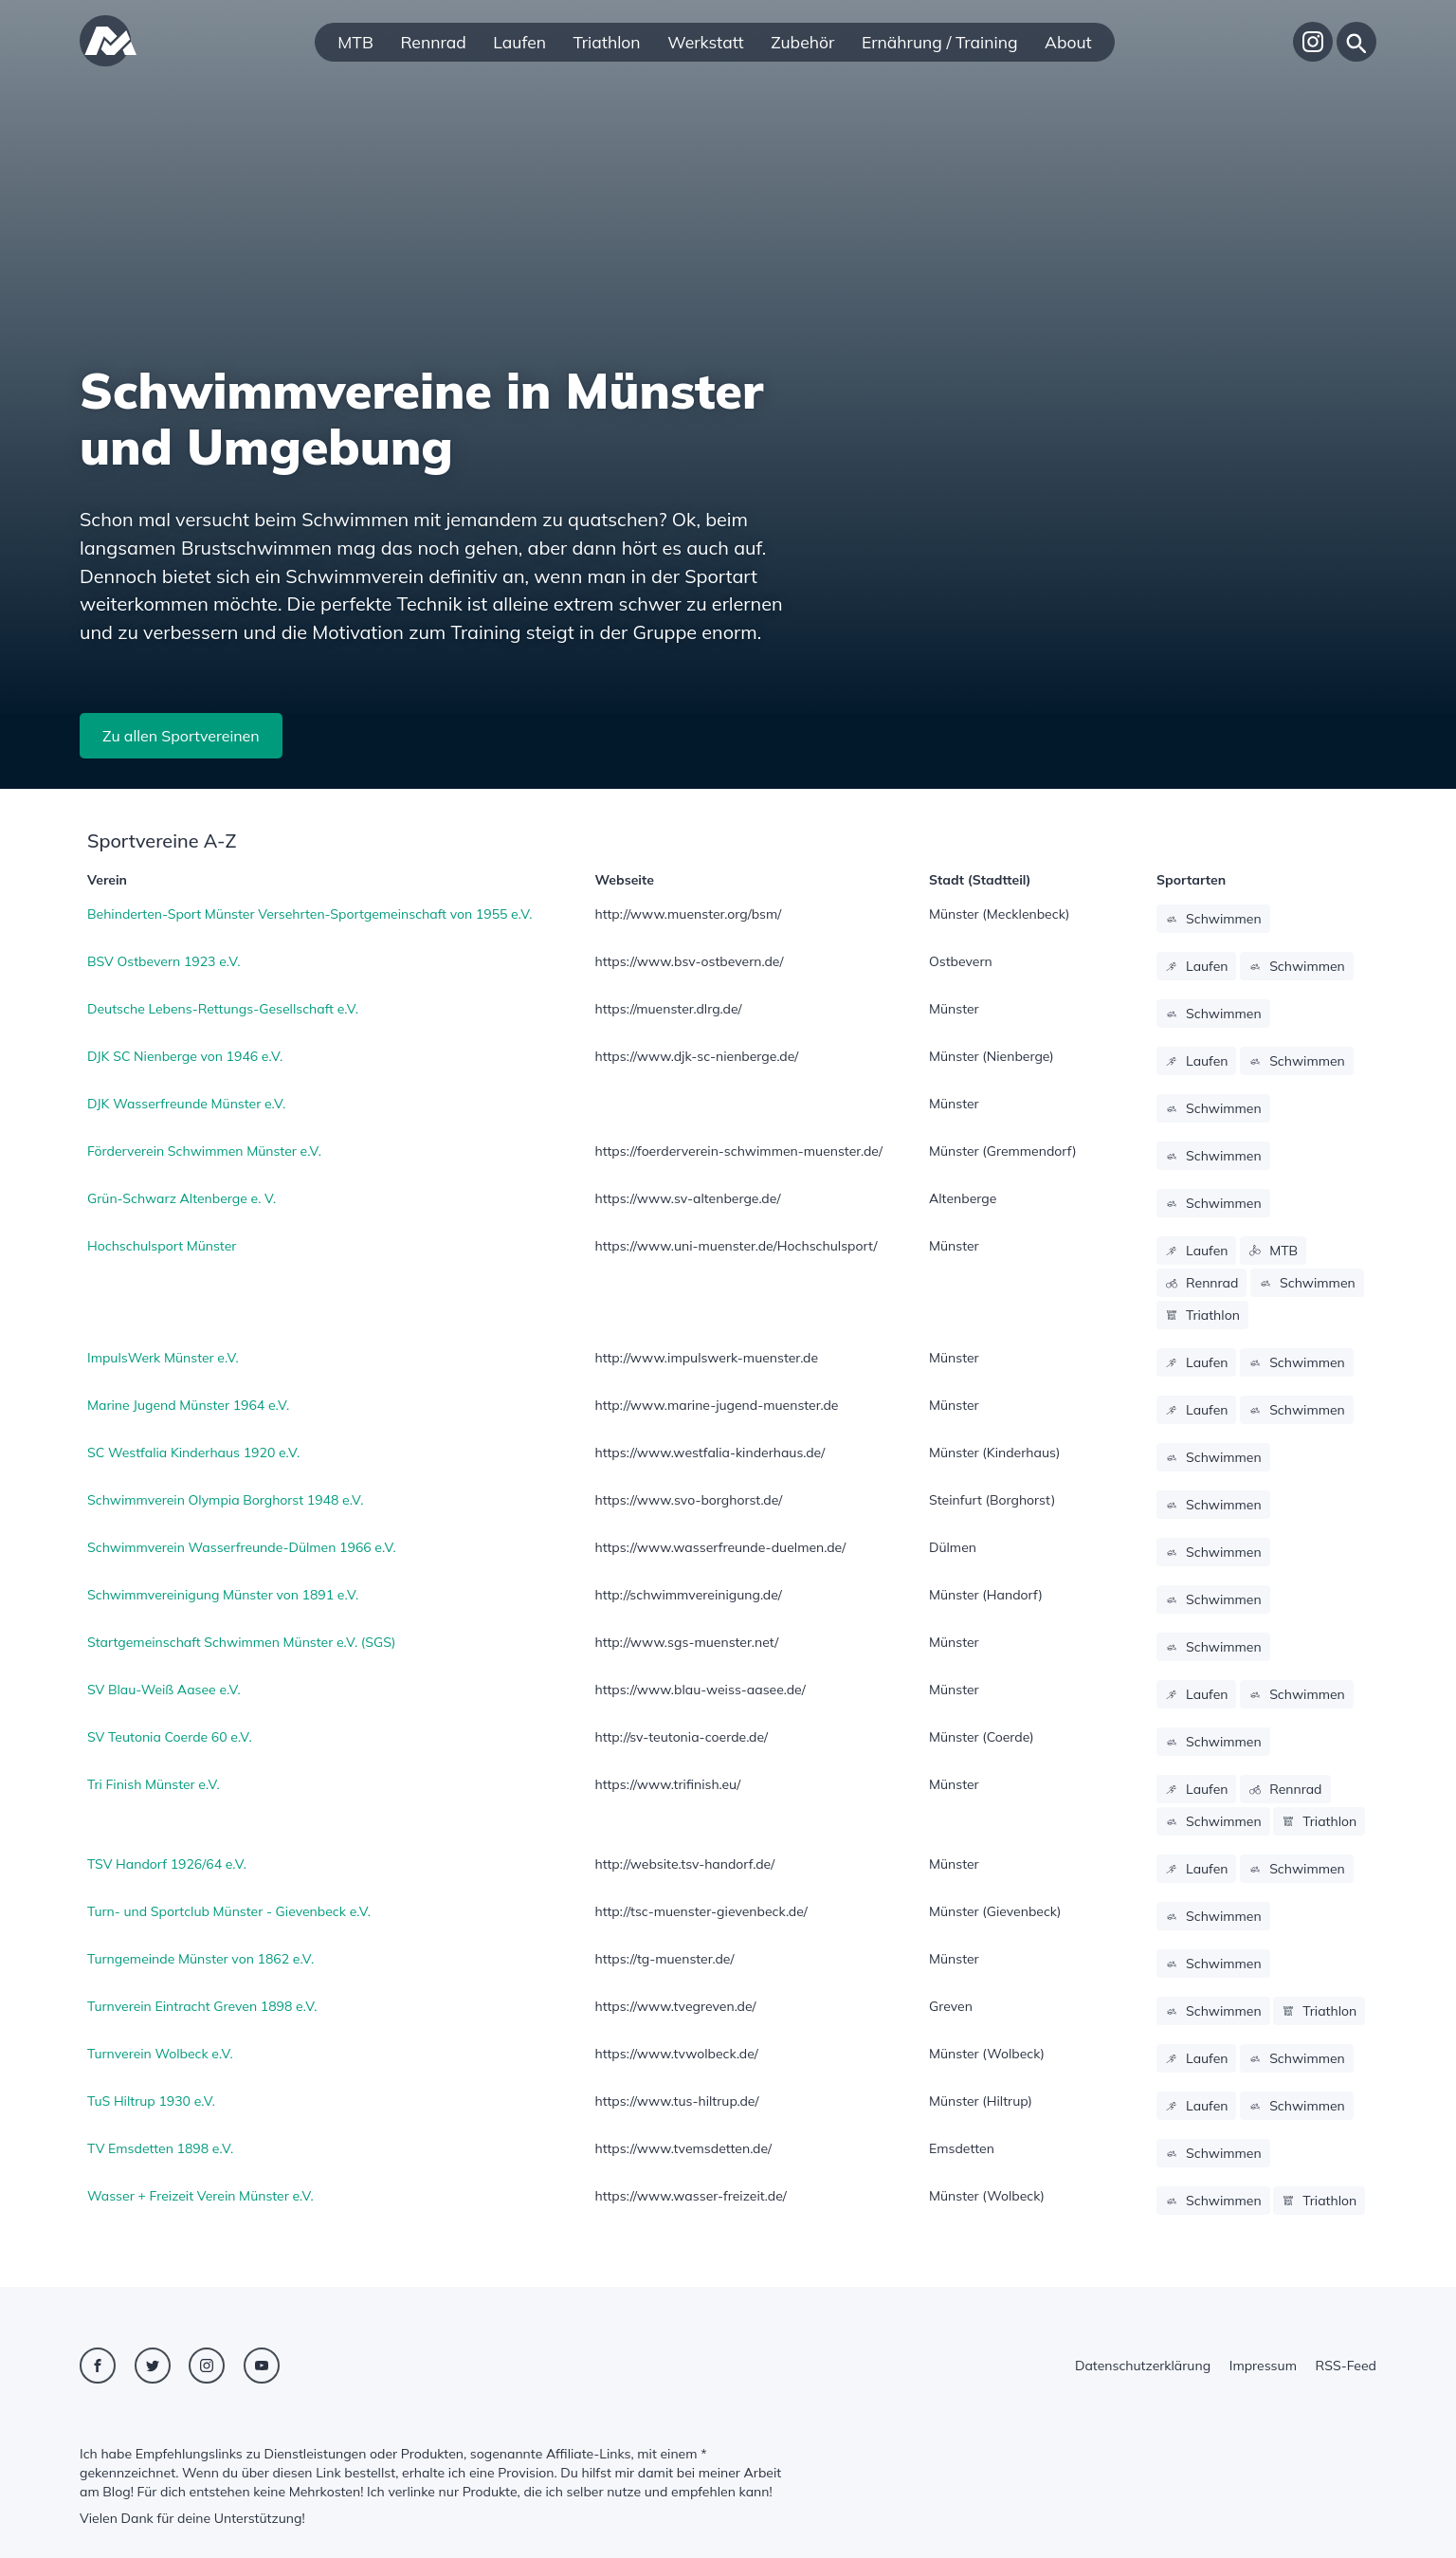 This screenshot has width=1456, height=2558. What do you see at coordinates (1142, 2365) in the screenshot?
I see `Datenschutzerklärung` at bounding box center [1142, 2365].